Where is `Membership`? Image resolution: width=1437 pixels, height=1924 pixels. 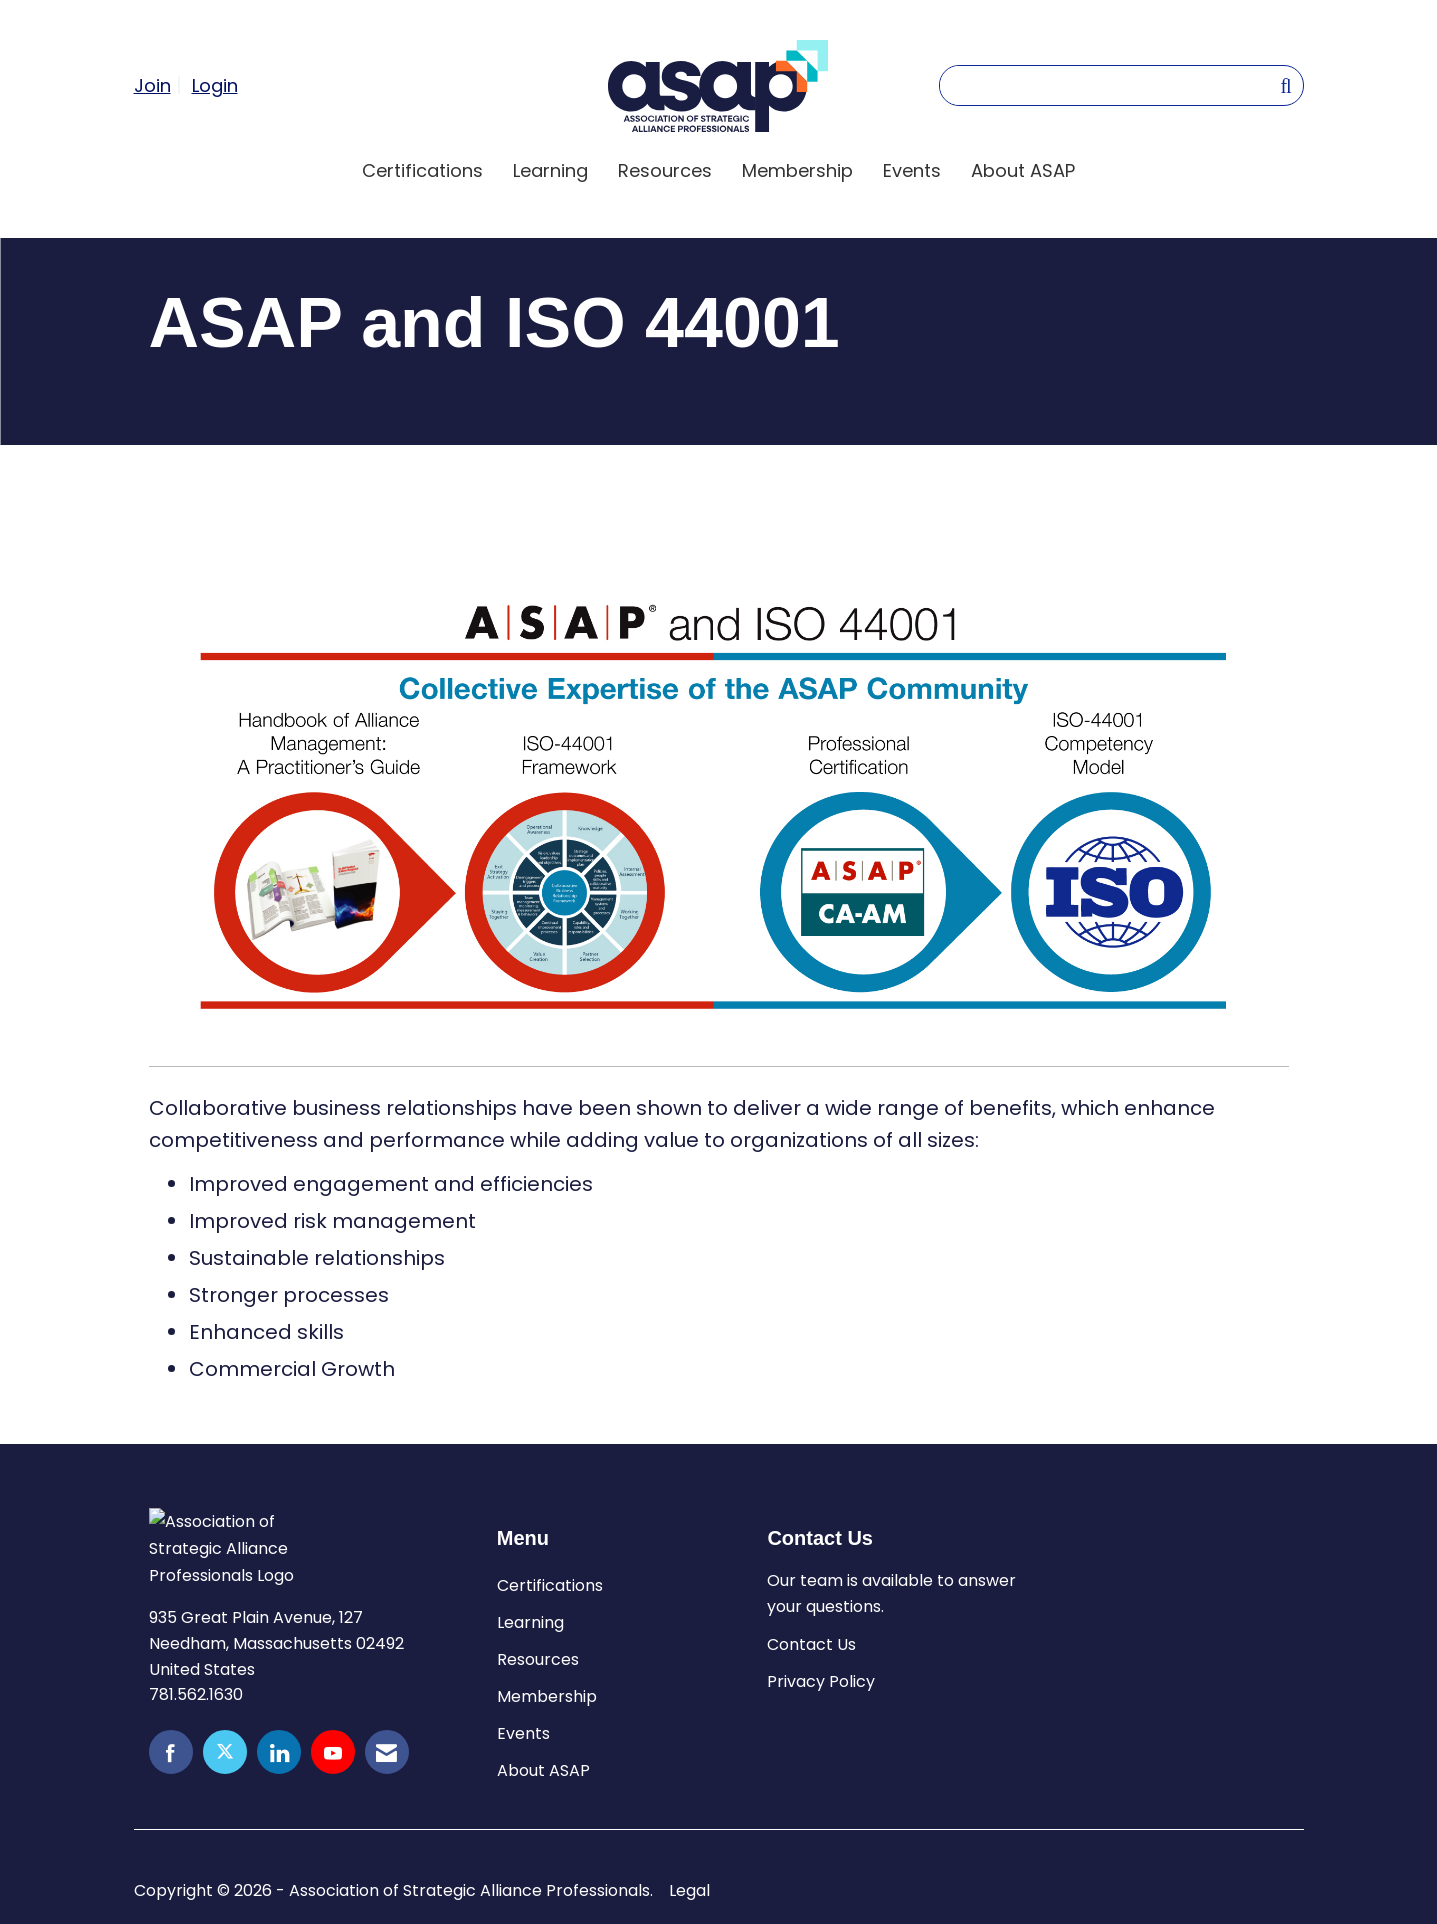
Membership is located at coordinates (797, 170).